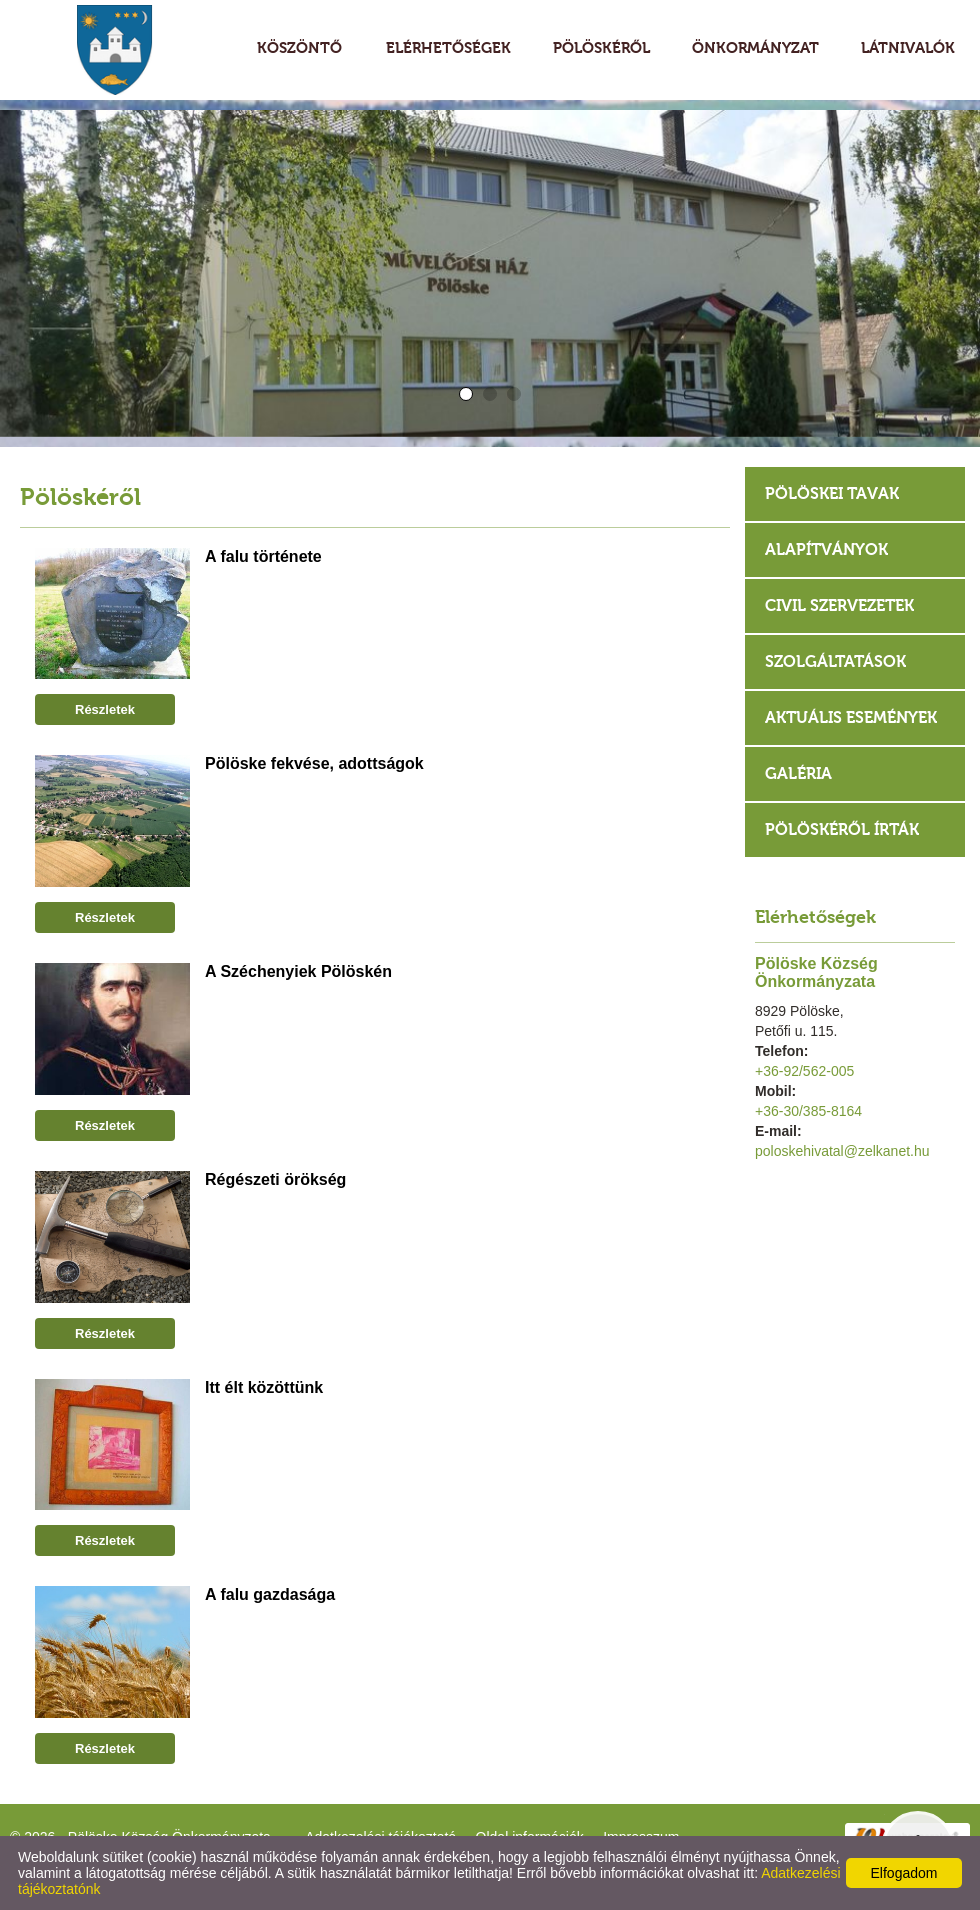  Describe the element at coordinates (275, 1179) in the screenshot. I see `Régészeti örökség` at that location.